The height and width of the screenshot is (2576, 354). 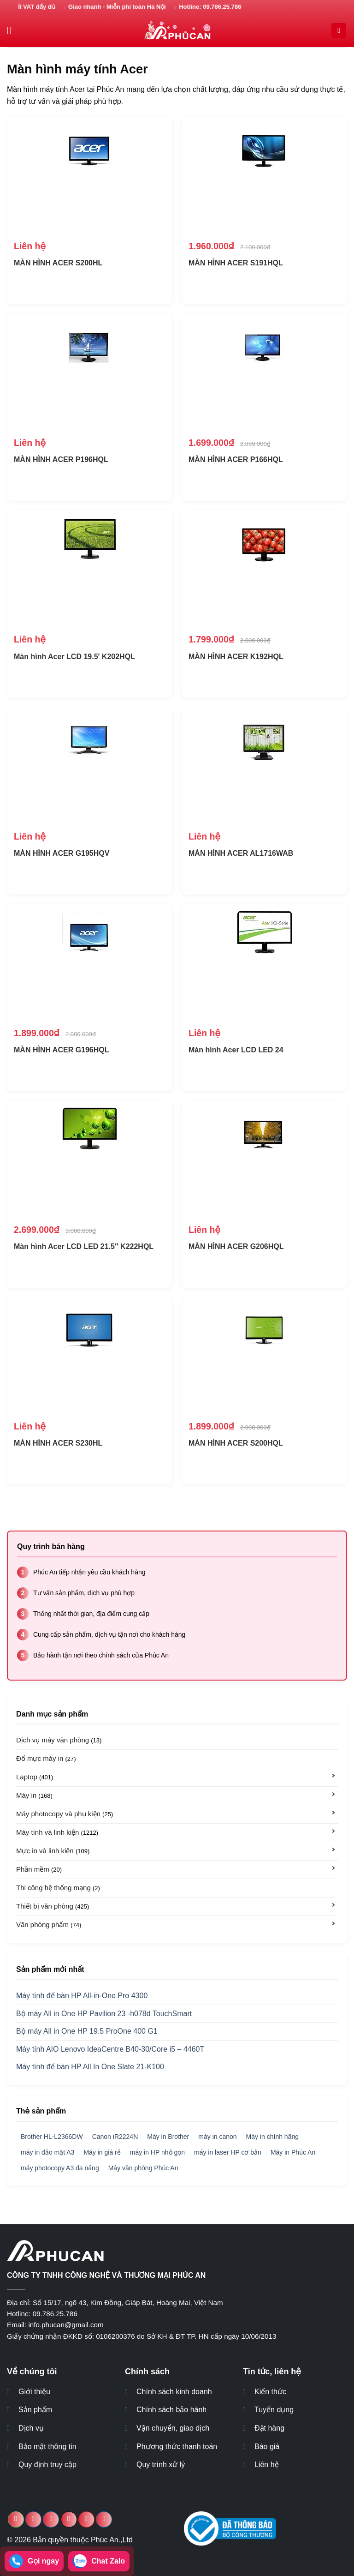 What do you see at coordinates (269, 2428) in the screenshot?
I see `Đặt hàng` at bounding box center [269, 2428].